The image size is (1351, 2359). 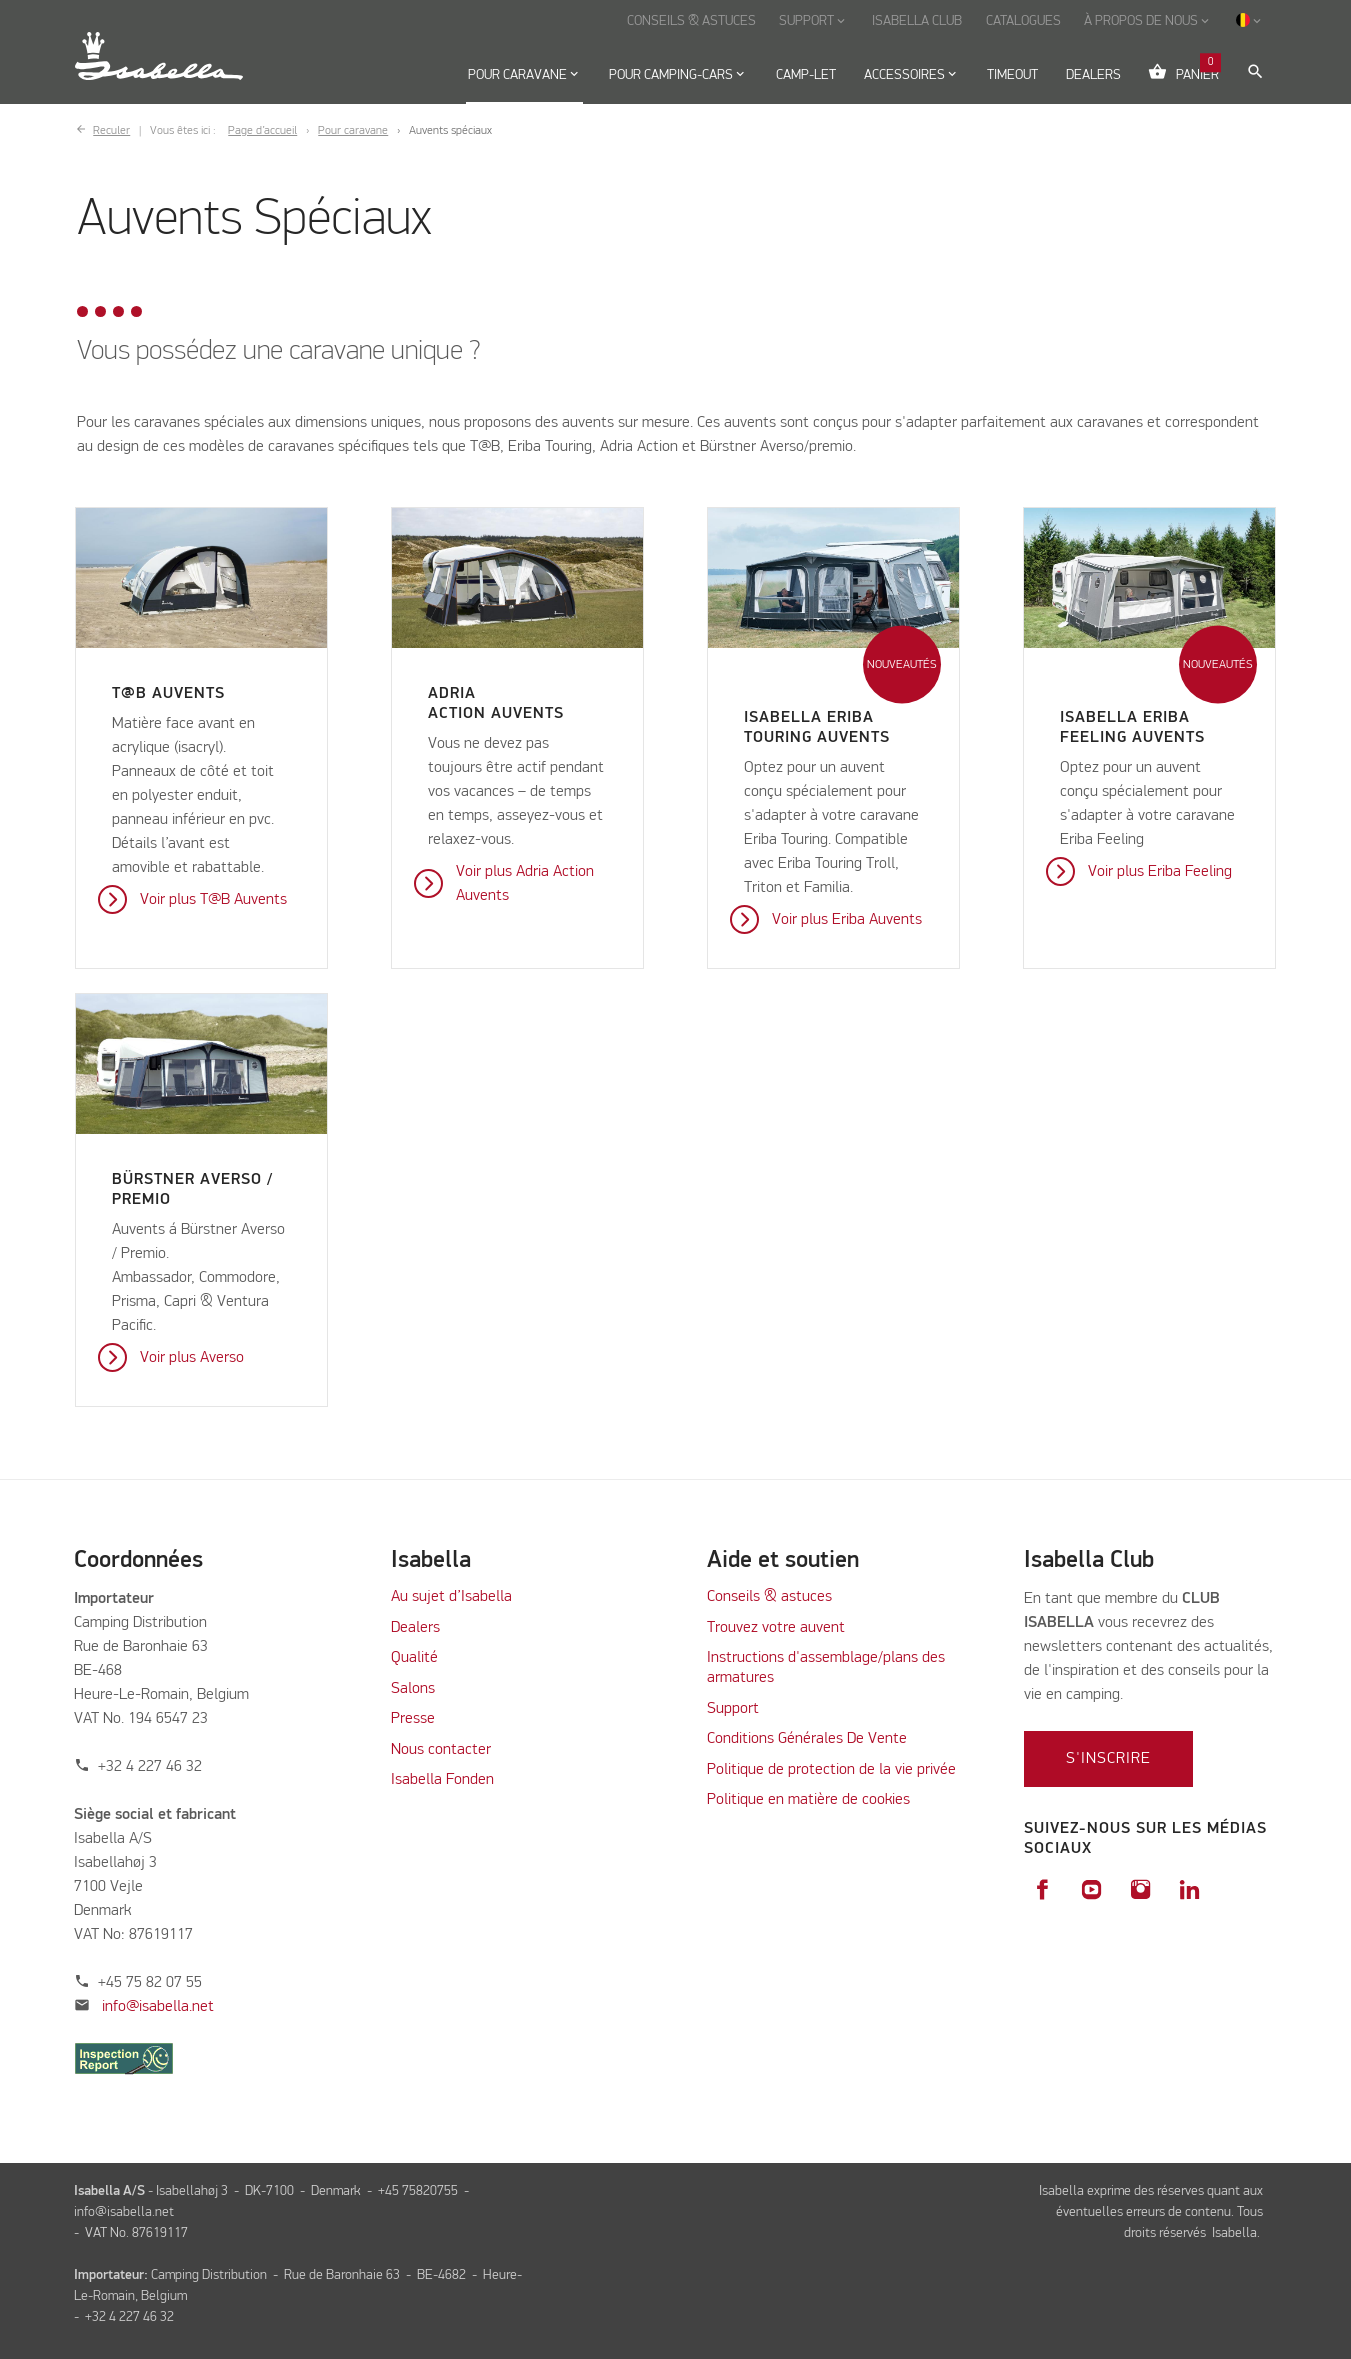 What do you see at coordinates (213, 900) in the screenshot?
I see `Voir plus T@B Auvents` at bounding box center [213, 900].